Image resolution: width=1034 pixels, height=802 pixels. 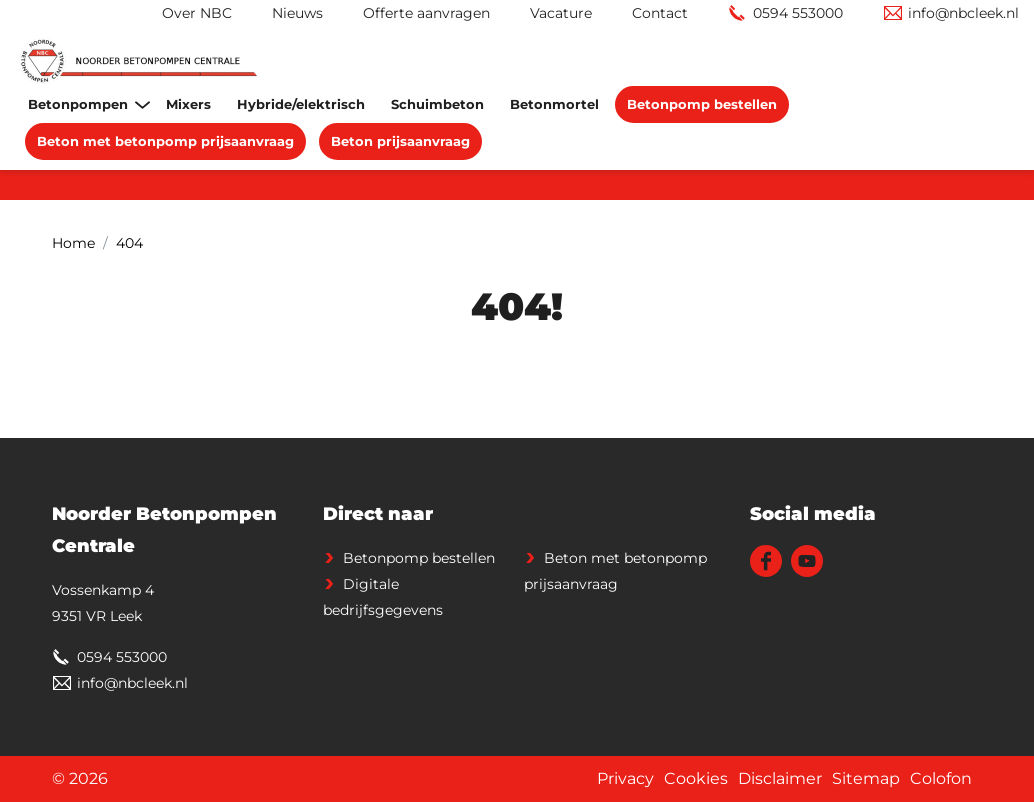 What do you see at coordinates (197, 13) in the screenshot?
I see `Over NBC` at bounding box center [197, 13].